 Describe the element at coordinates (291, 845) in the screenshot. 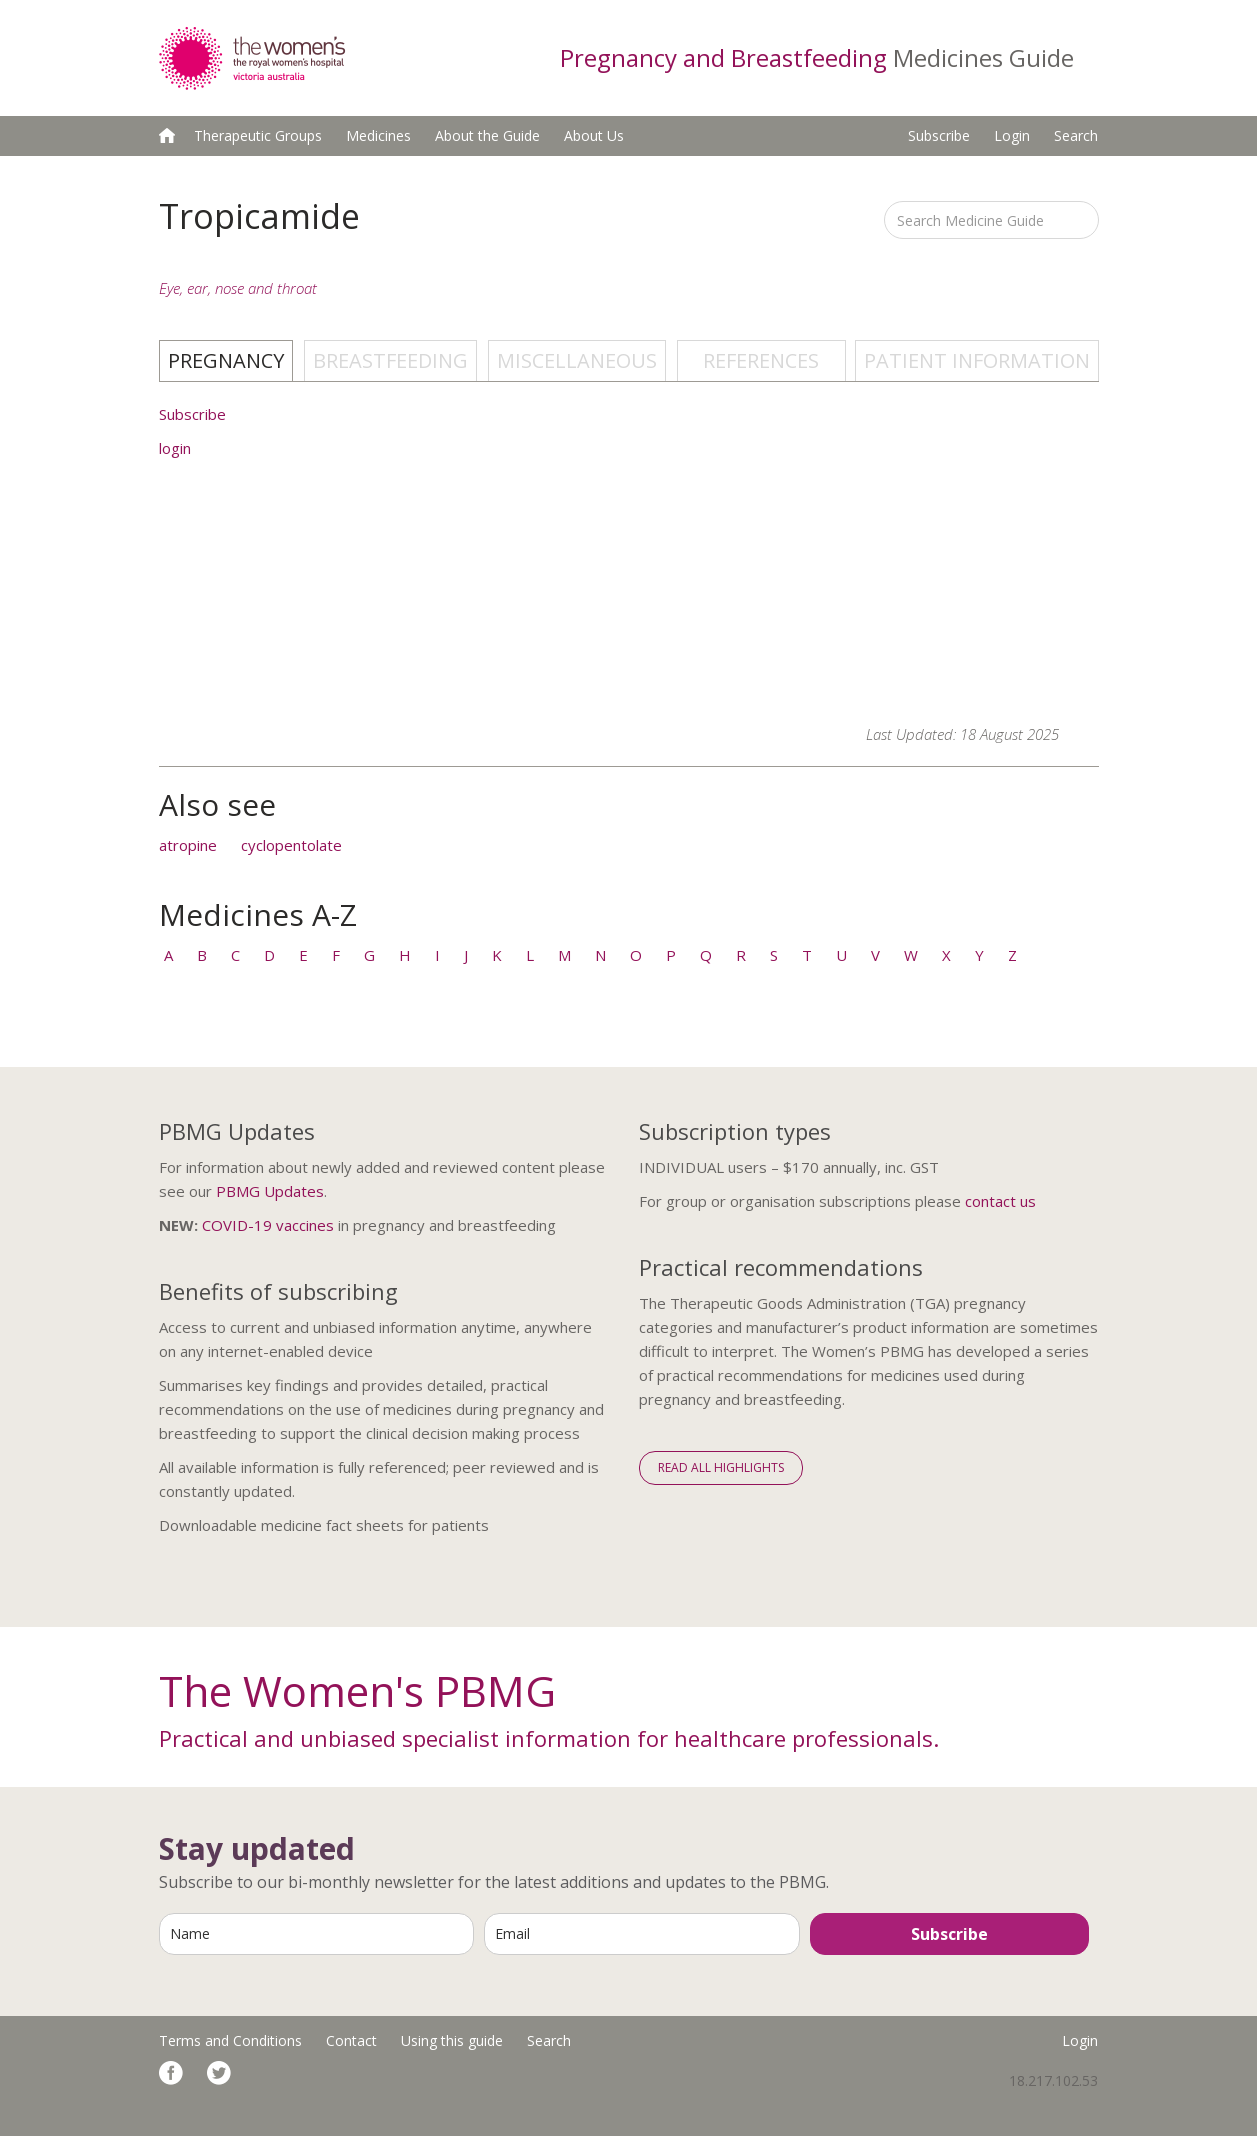

I see `cyclopentolate` at that location.